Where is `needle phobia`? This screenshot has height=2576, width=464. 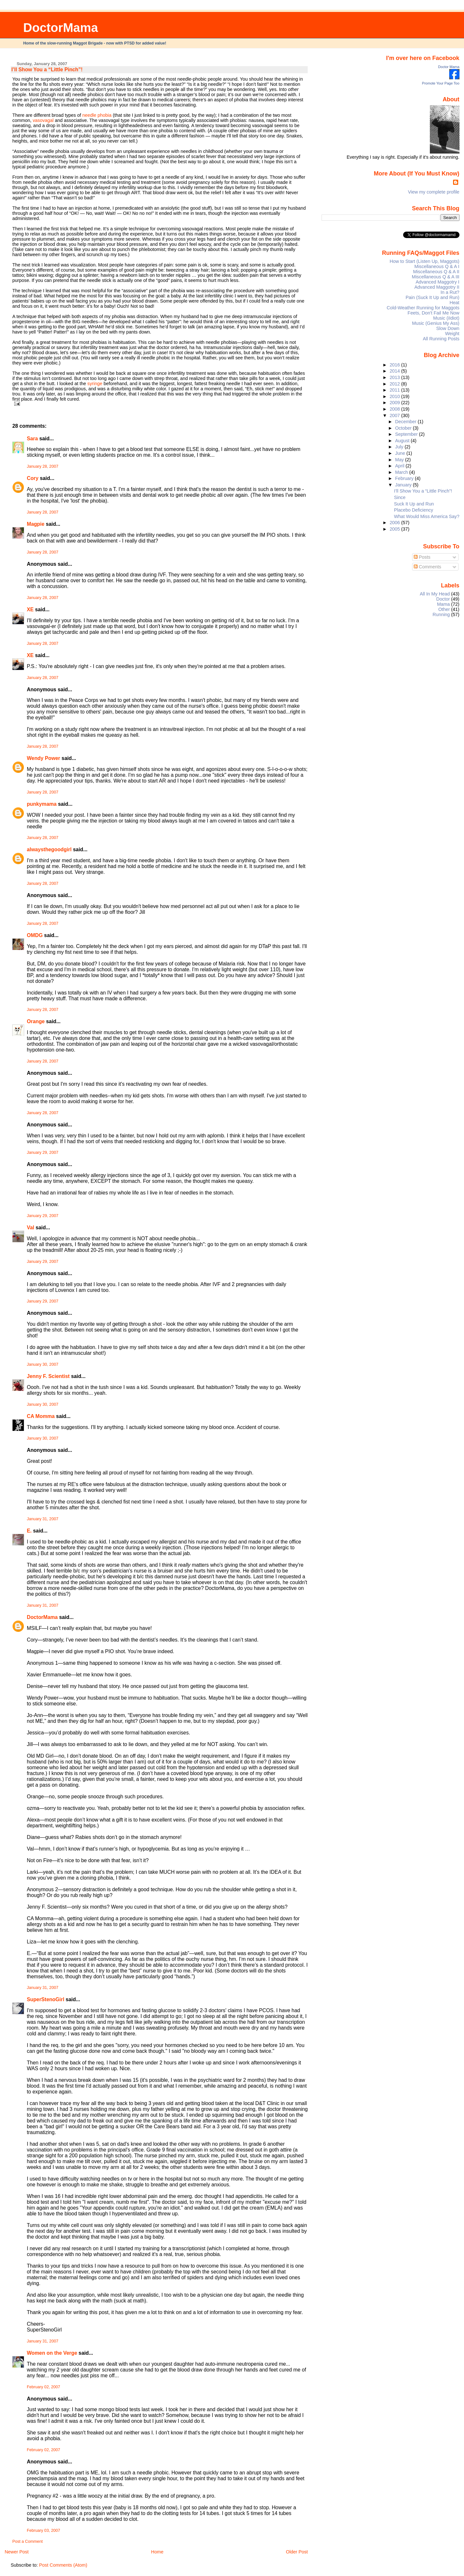
needle phobia is located at coordinates (96, 115).